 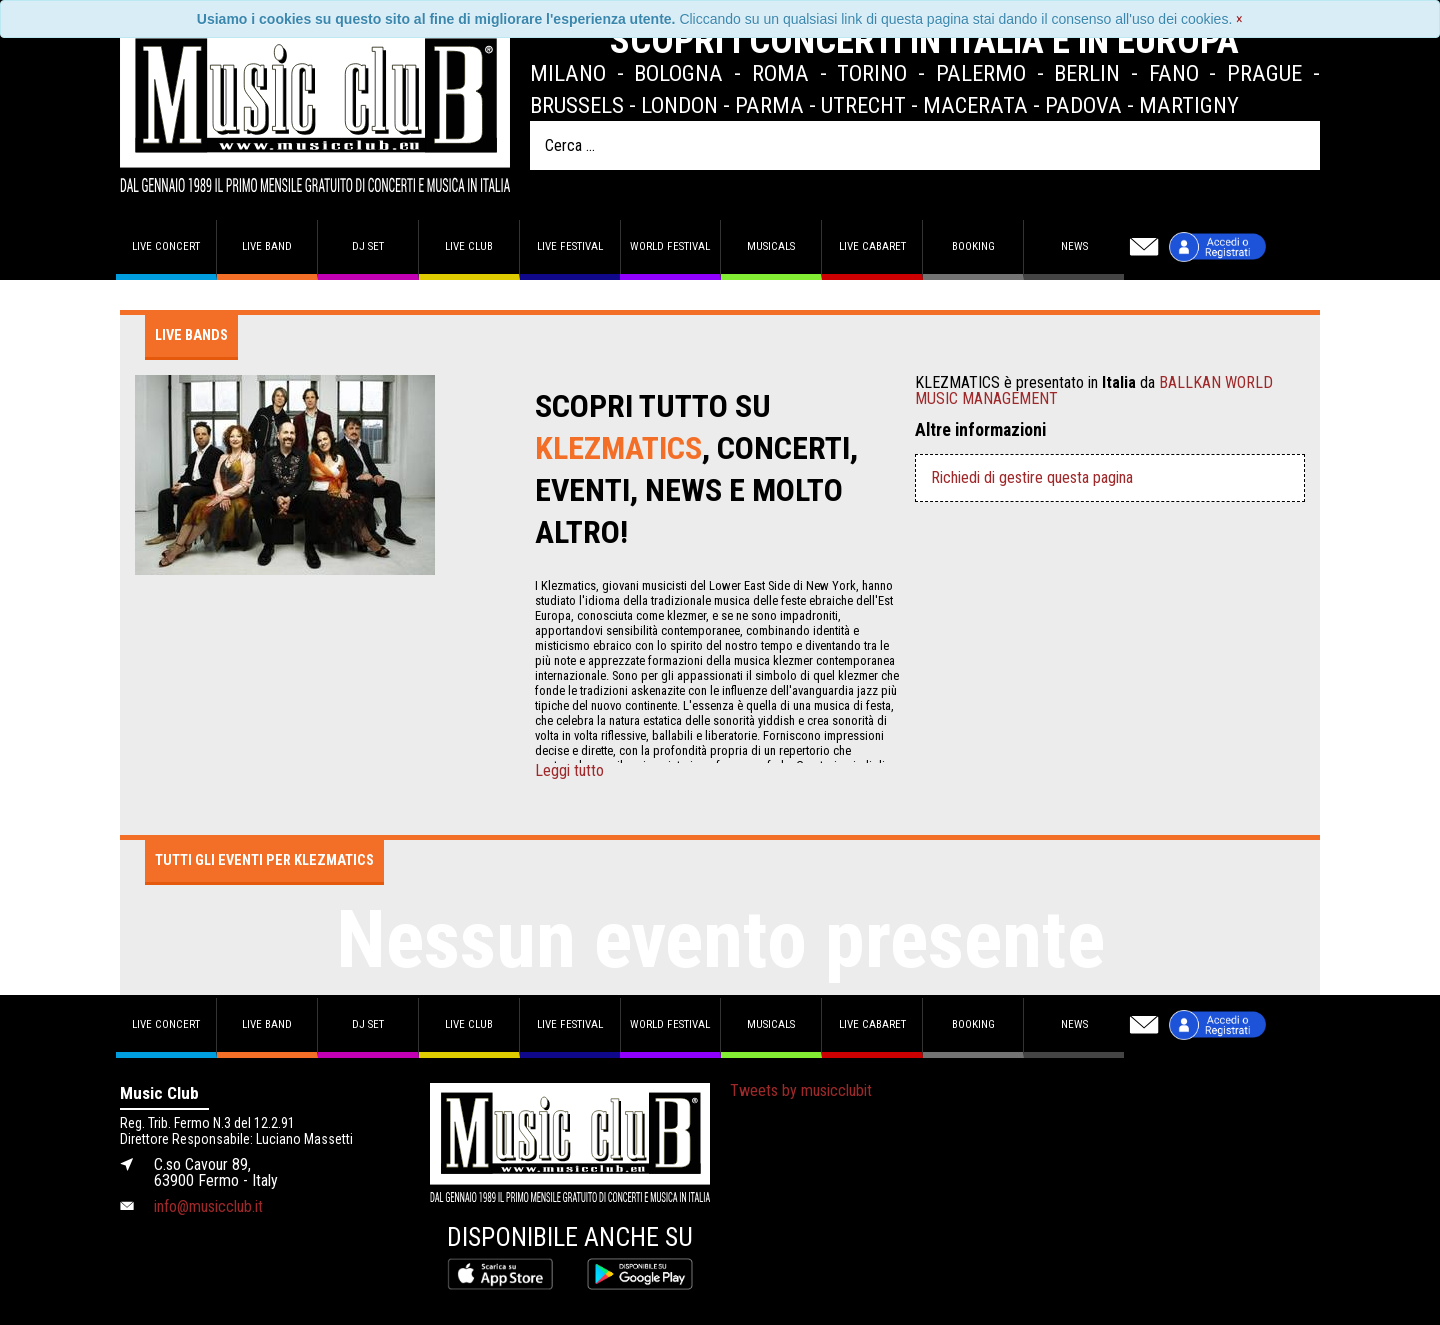 What do you see at coordinates (679, 105) in the screenshot?
I see `London` at bounding box center [679, 105].